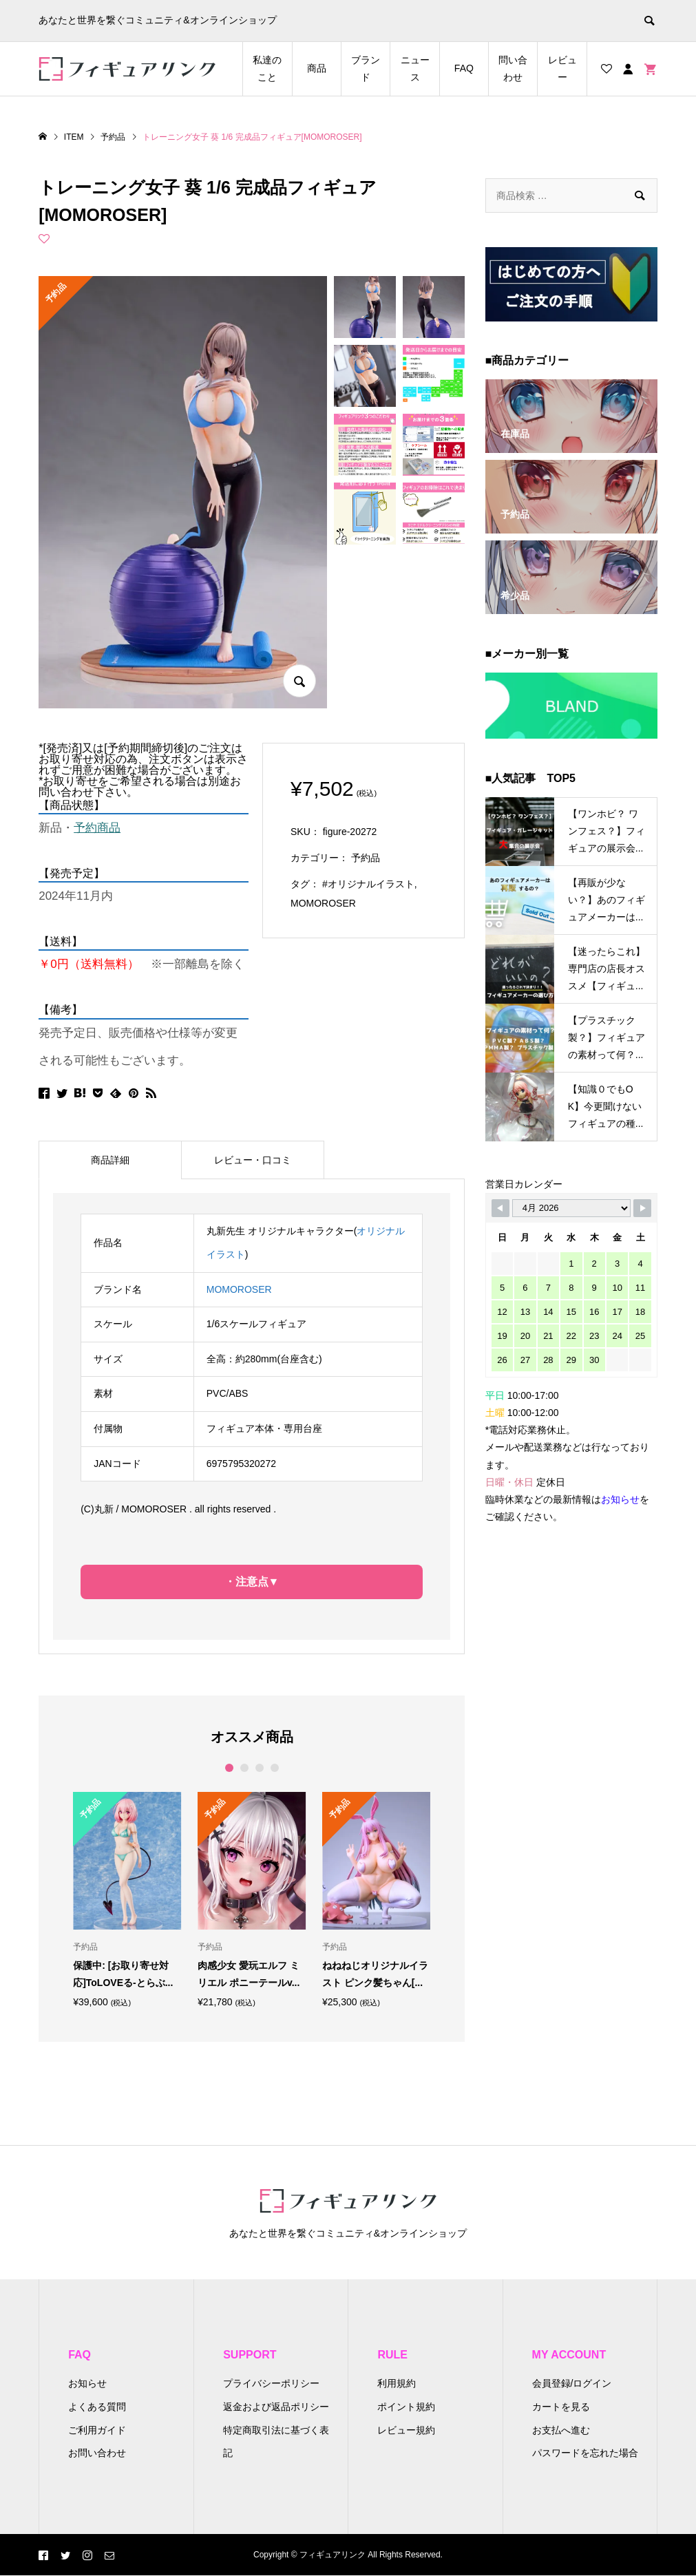 The width and height of the screenshot is (696, 2576). Describe the element at coordinates (561, 2406) in the screenshot. I see `カートを見る` at that location.